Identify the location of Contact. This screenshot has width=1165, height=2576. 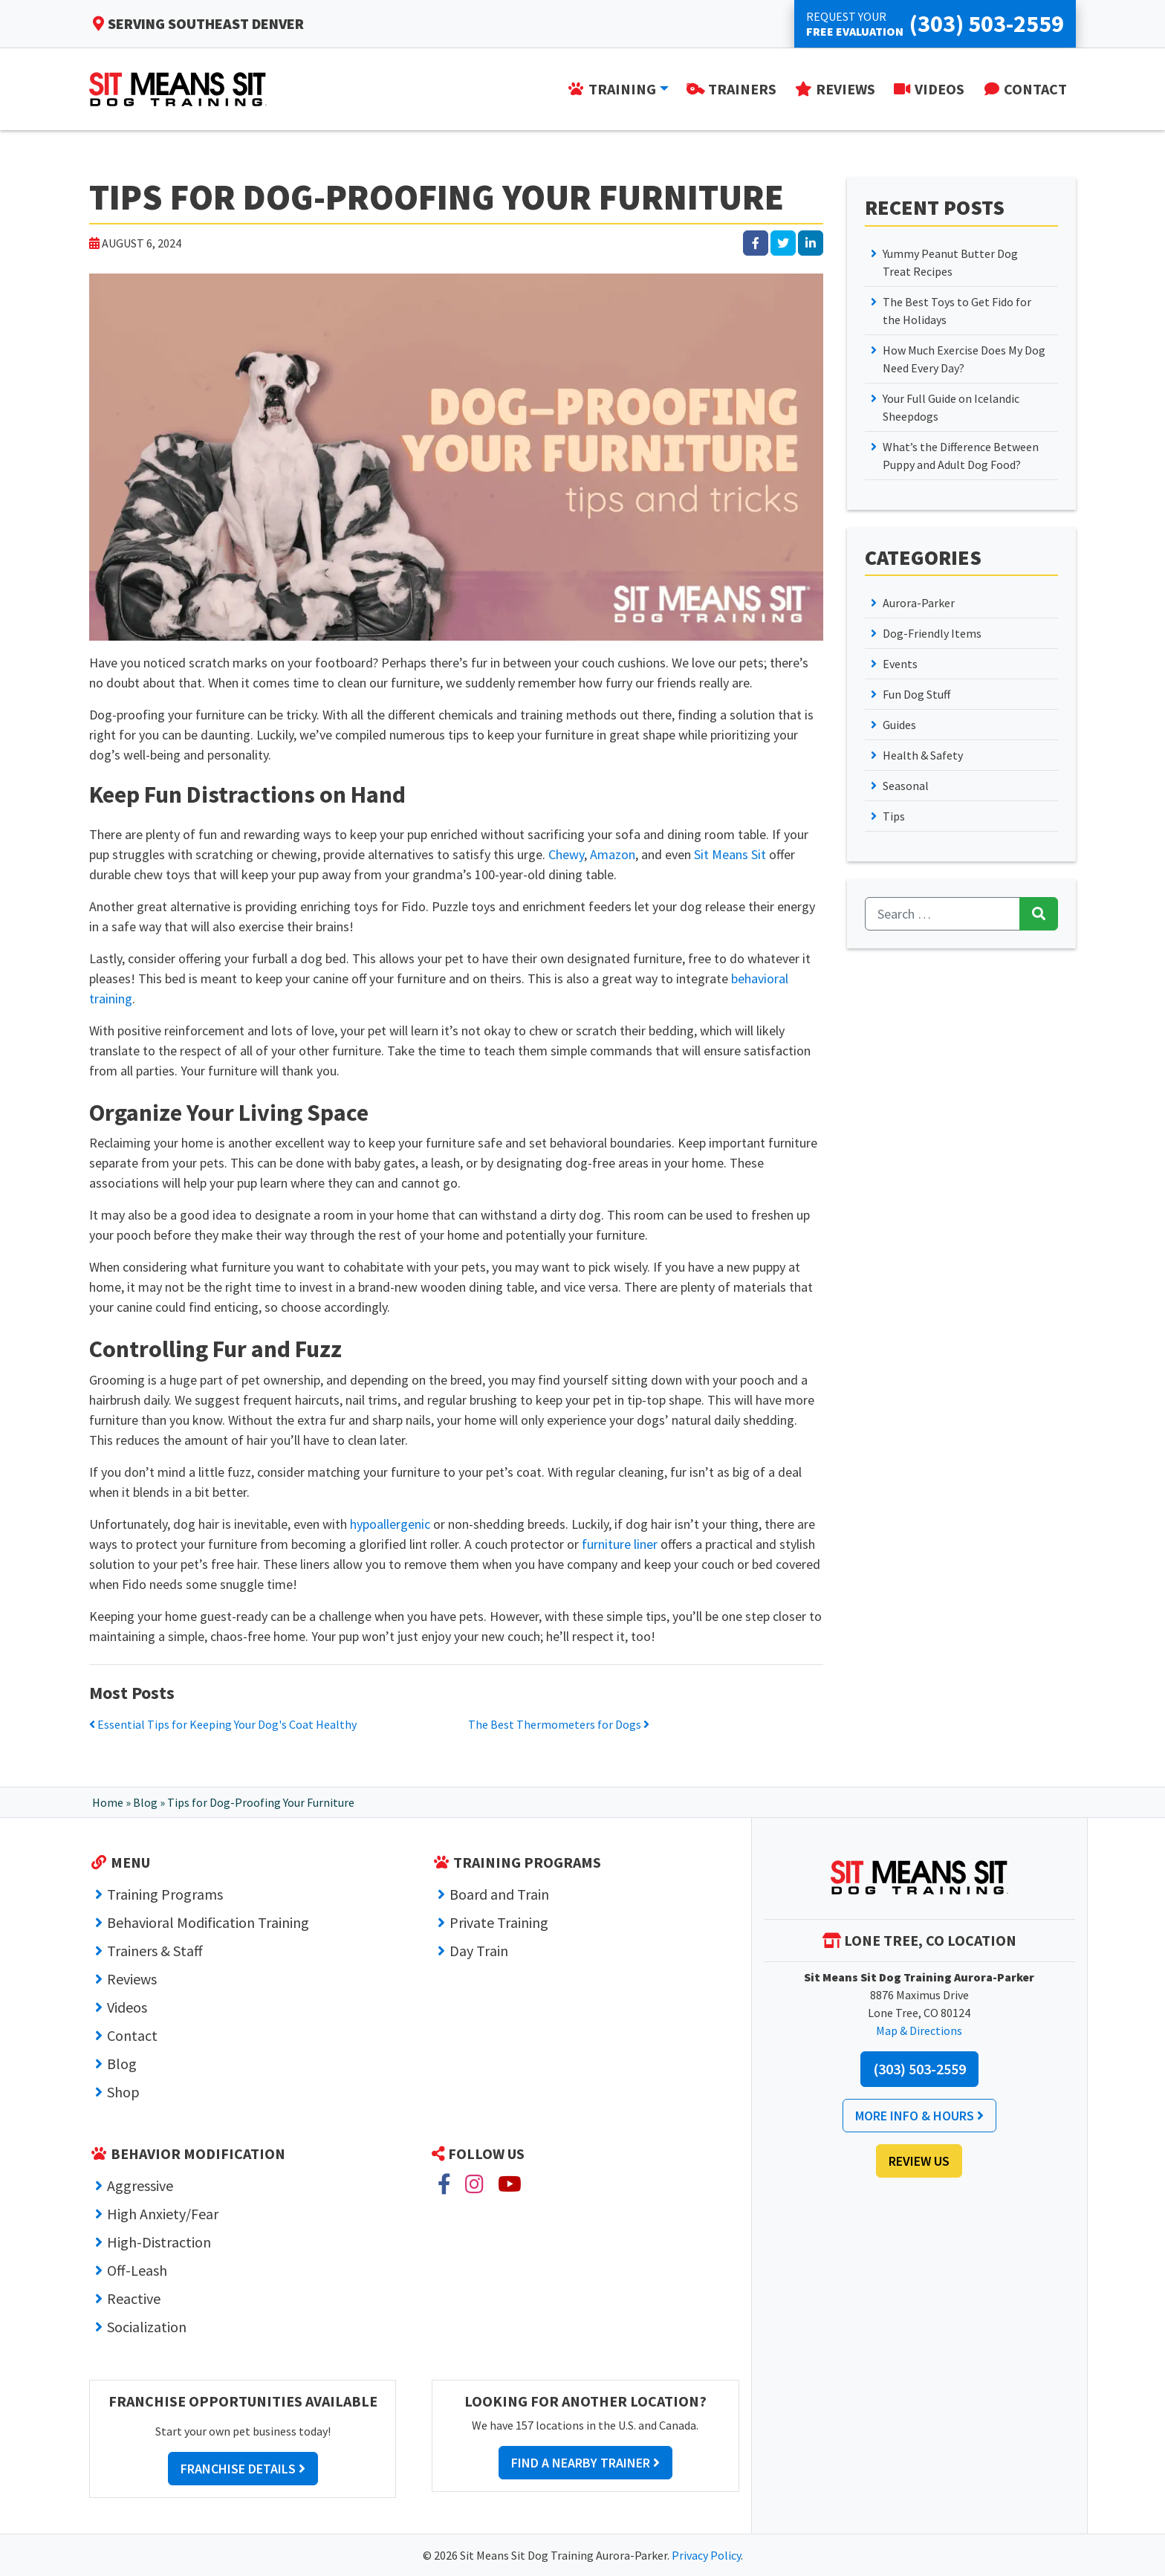
(132, 2035).